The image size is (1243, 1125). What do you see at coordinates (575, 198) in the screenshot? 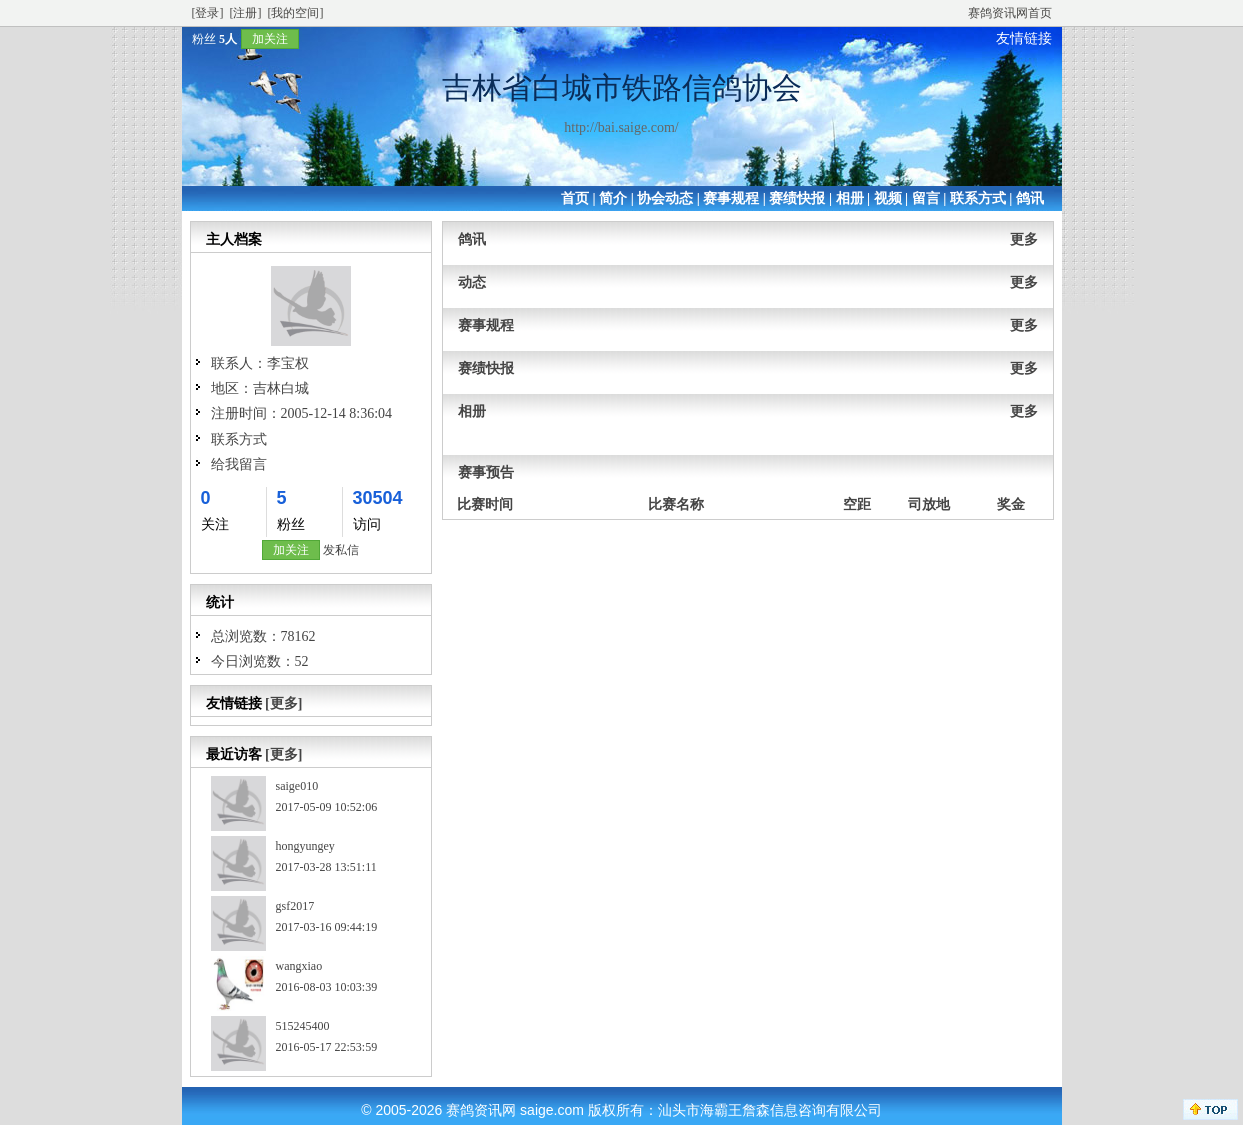
I see `首页` at bounding box center [575, 198].